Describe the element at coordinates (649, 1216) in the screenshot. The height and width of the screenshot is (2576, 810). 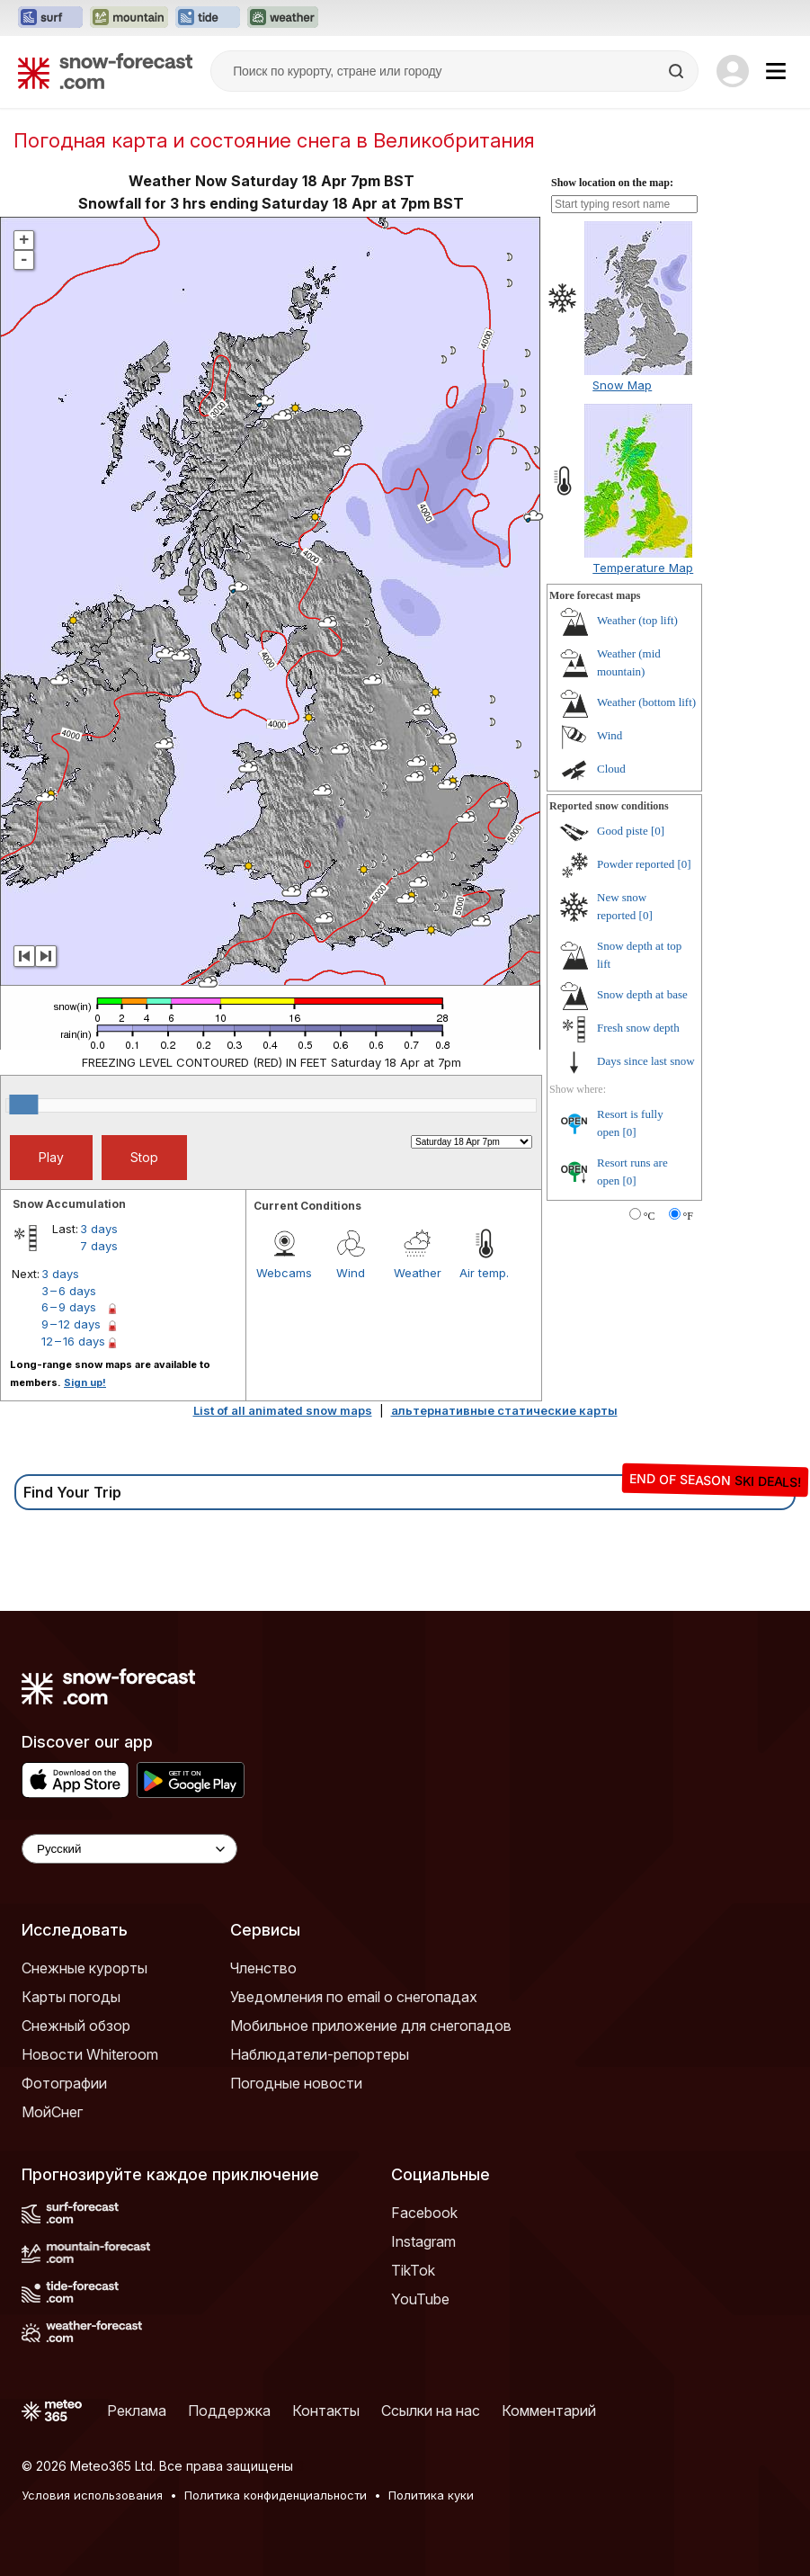
I see `°C` at that location.